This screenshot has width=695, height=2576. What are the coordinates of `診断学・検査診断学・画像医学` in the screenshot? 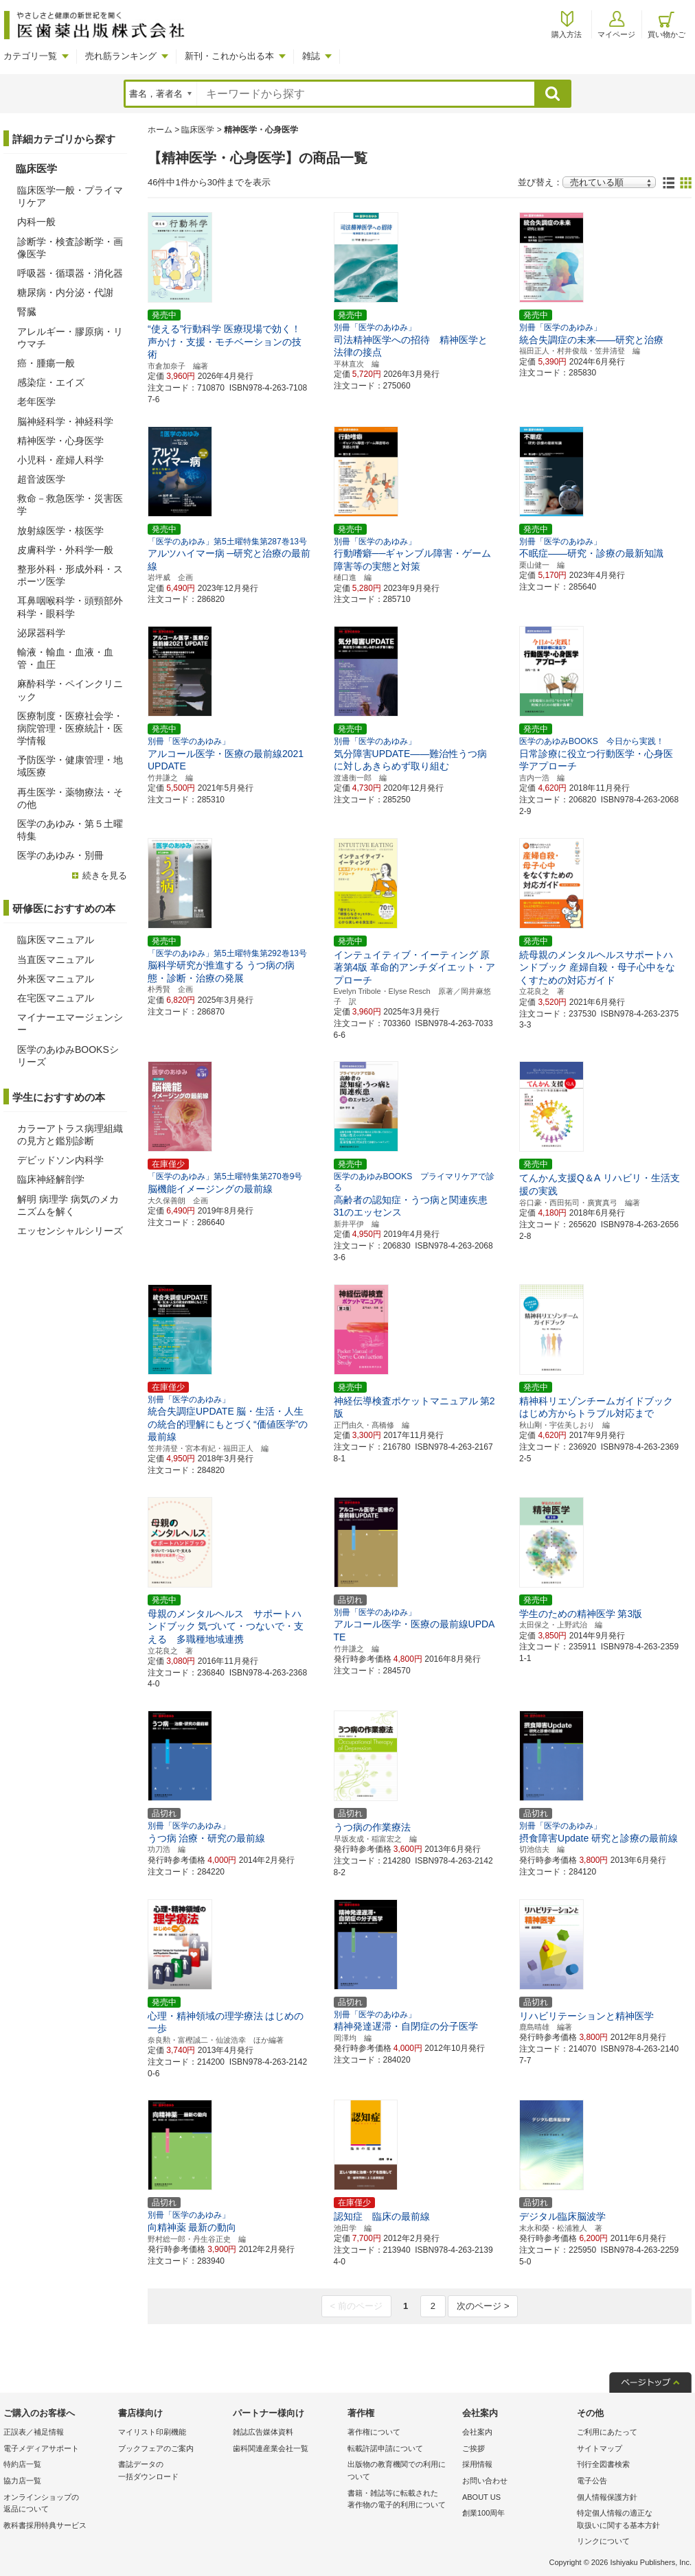 It's located at (70, 247).